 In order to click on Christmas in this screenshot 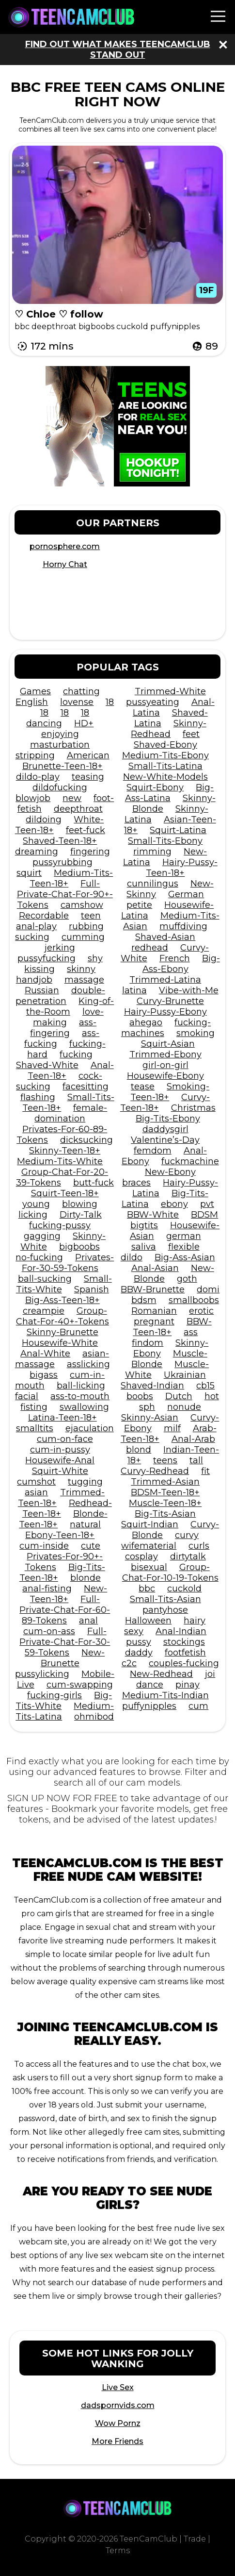, I will do `click(193, 1108)`.